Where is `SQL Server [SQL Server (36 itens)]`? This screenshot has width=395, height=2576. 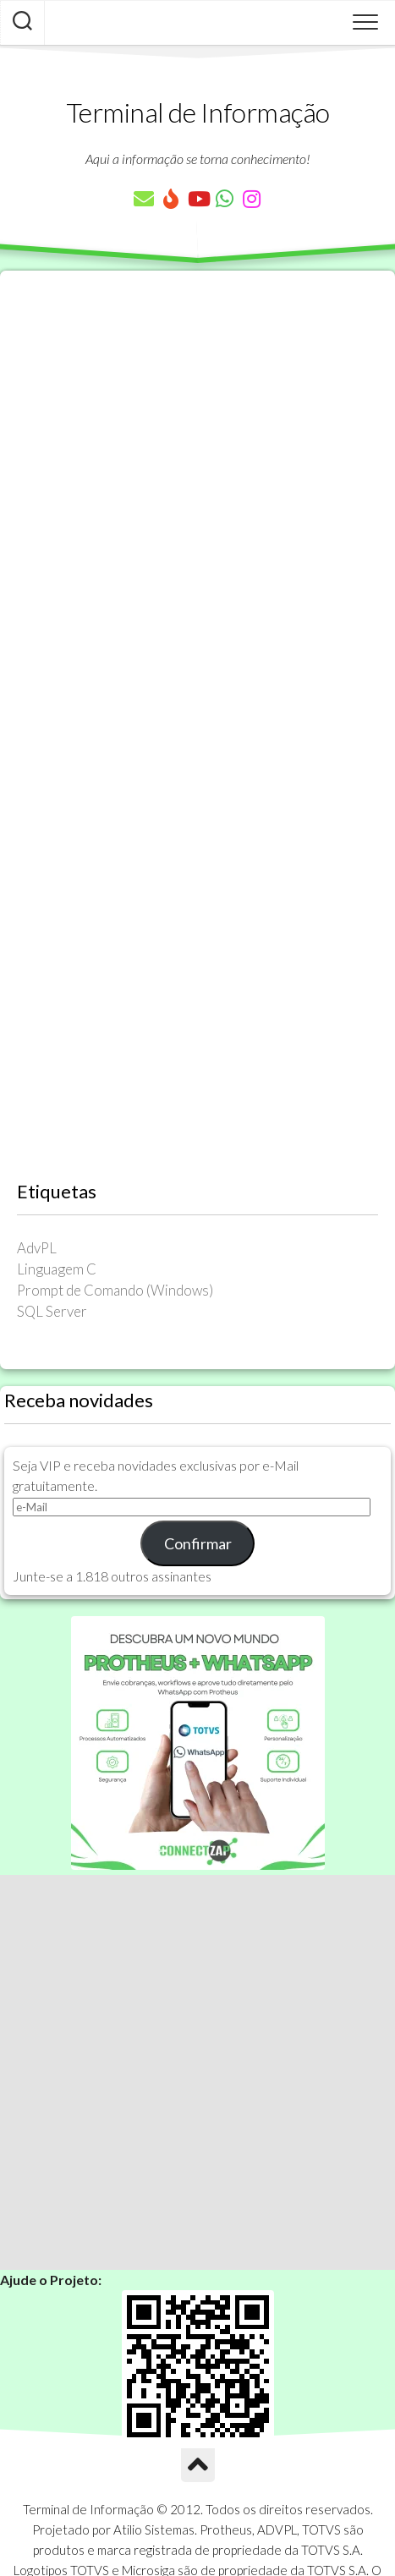 SQL Server [SQL Server (36 itens)] is located at coordinates (52, 1311).